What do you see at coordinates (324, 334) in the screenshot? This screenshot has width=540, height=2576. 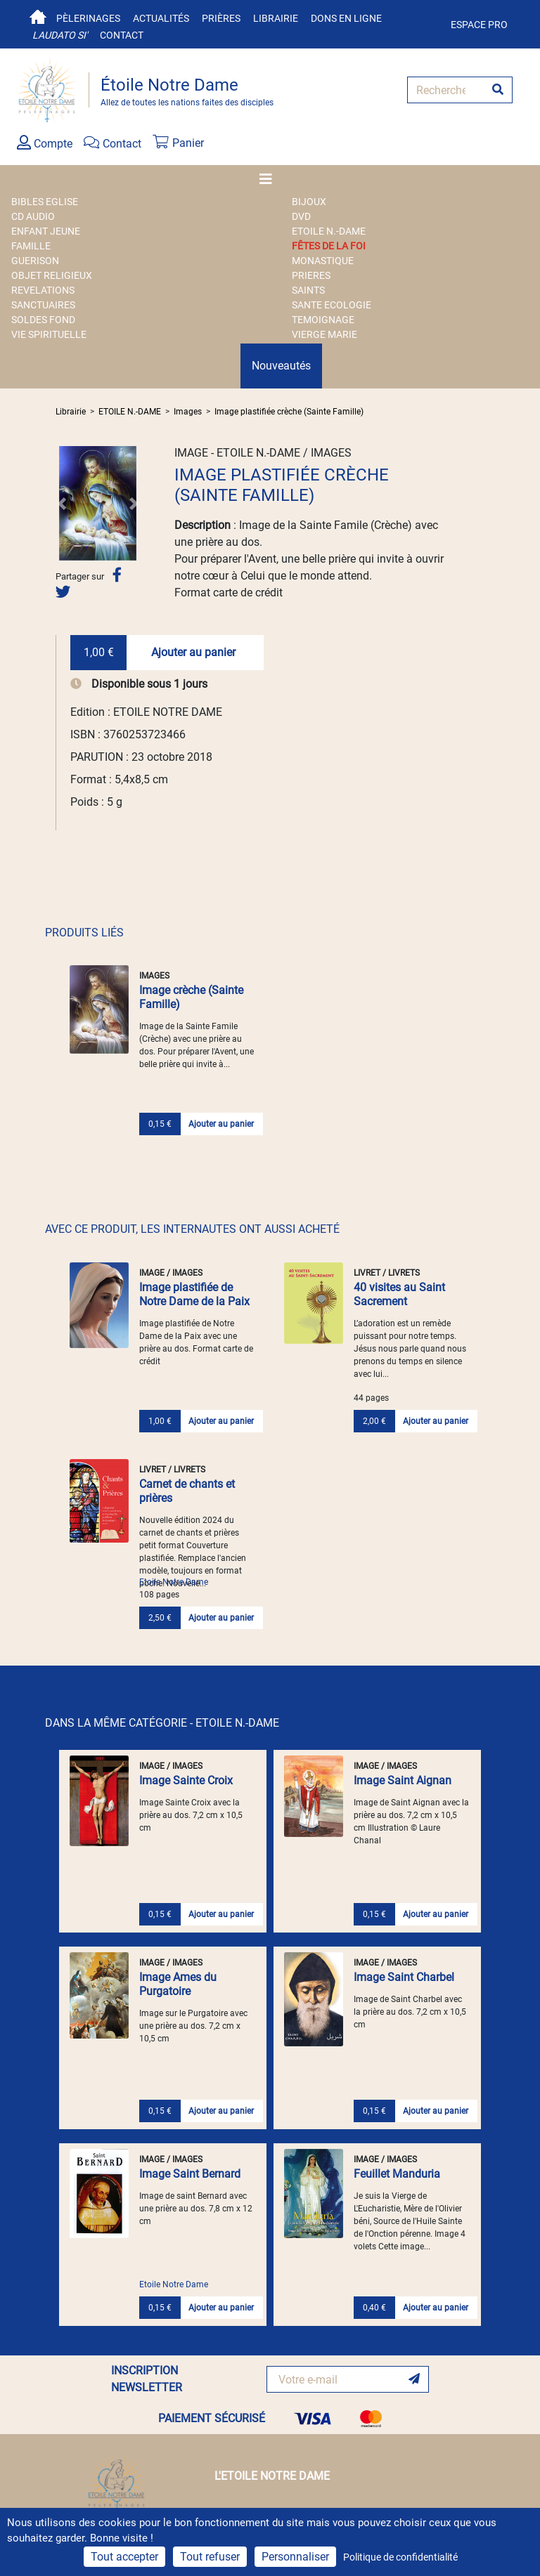 I see `VIERGE MARIE` at bounding box center [324, 334].